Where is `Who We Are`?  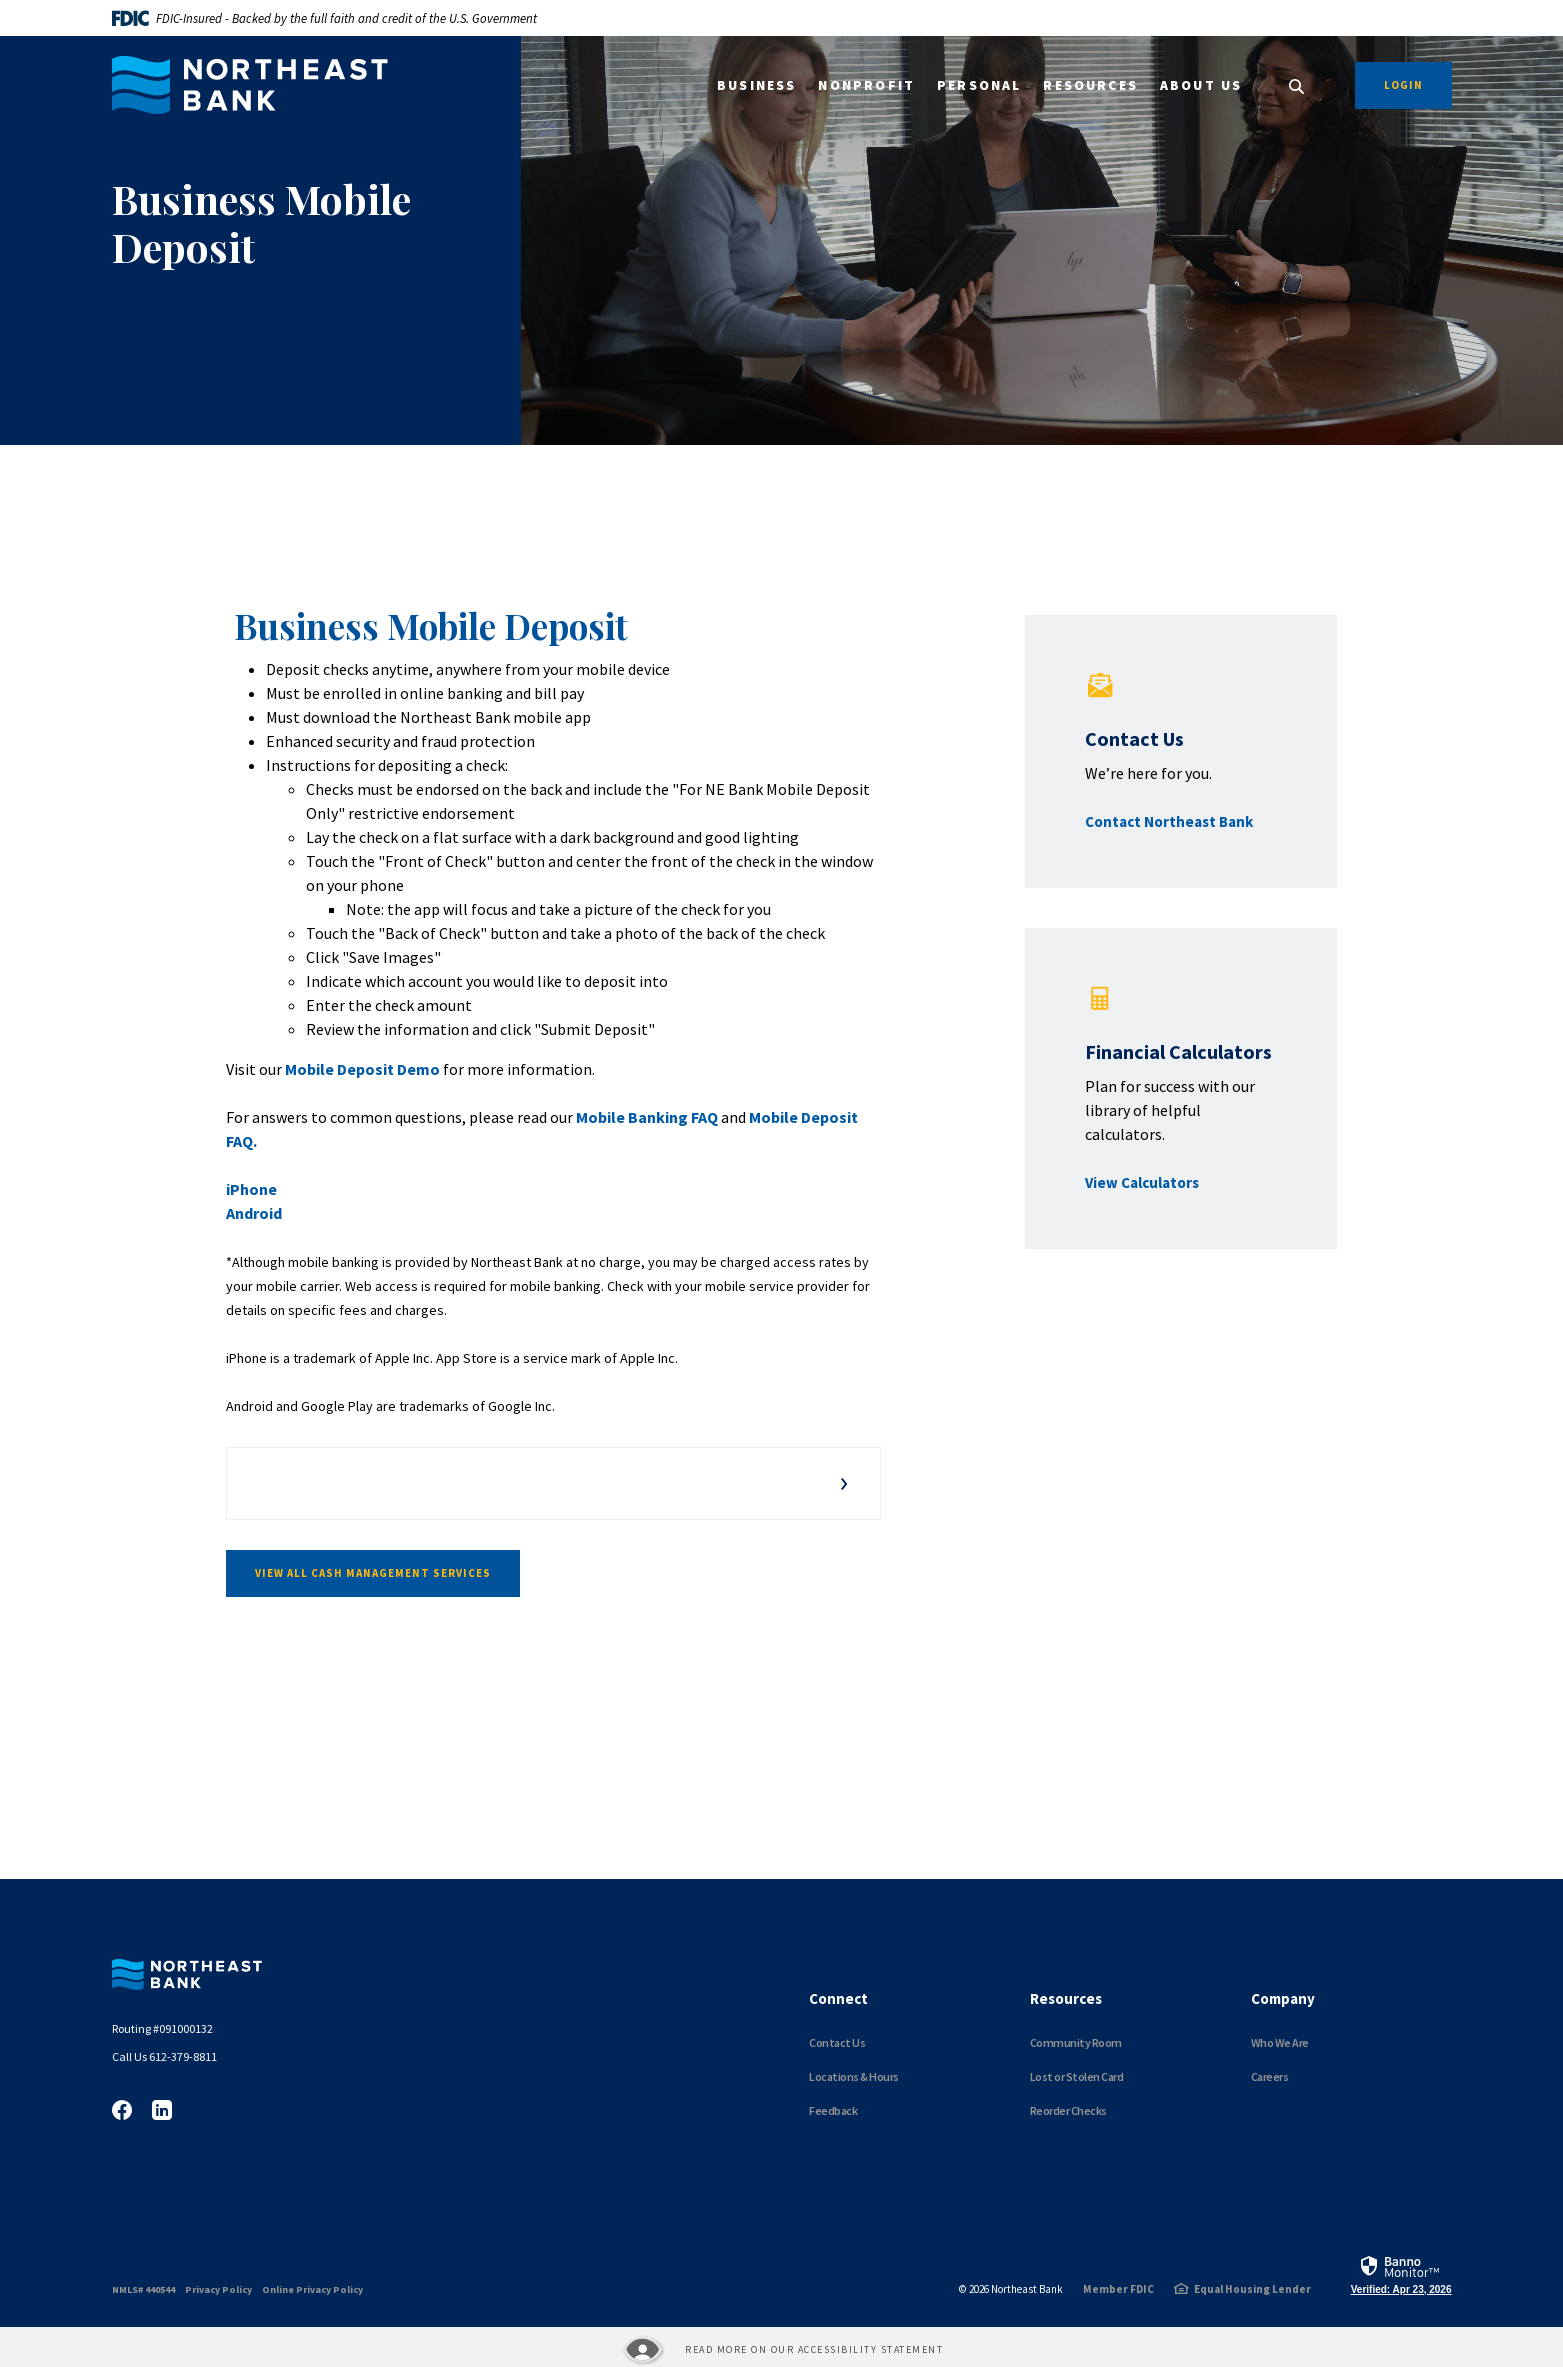 Who We Are is located at coordinates (1280, 2042).